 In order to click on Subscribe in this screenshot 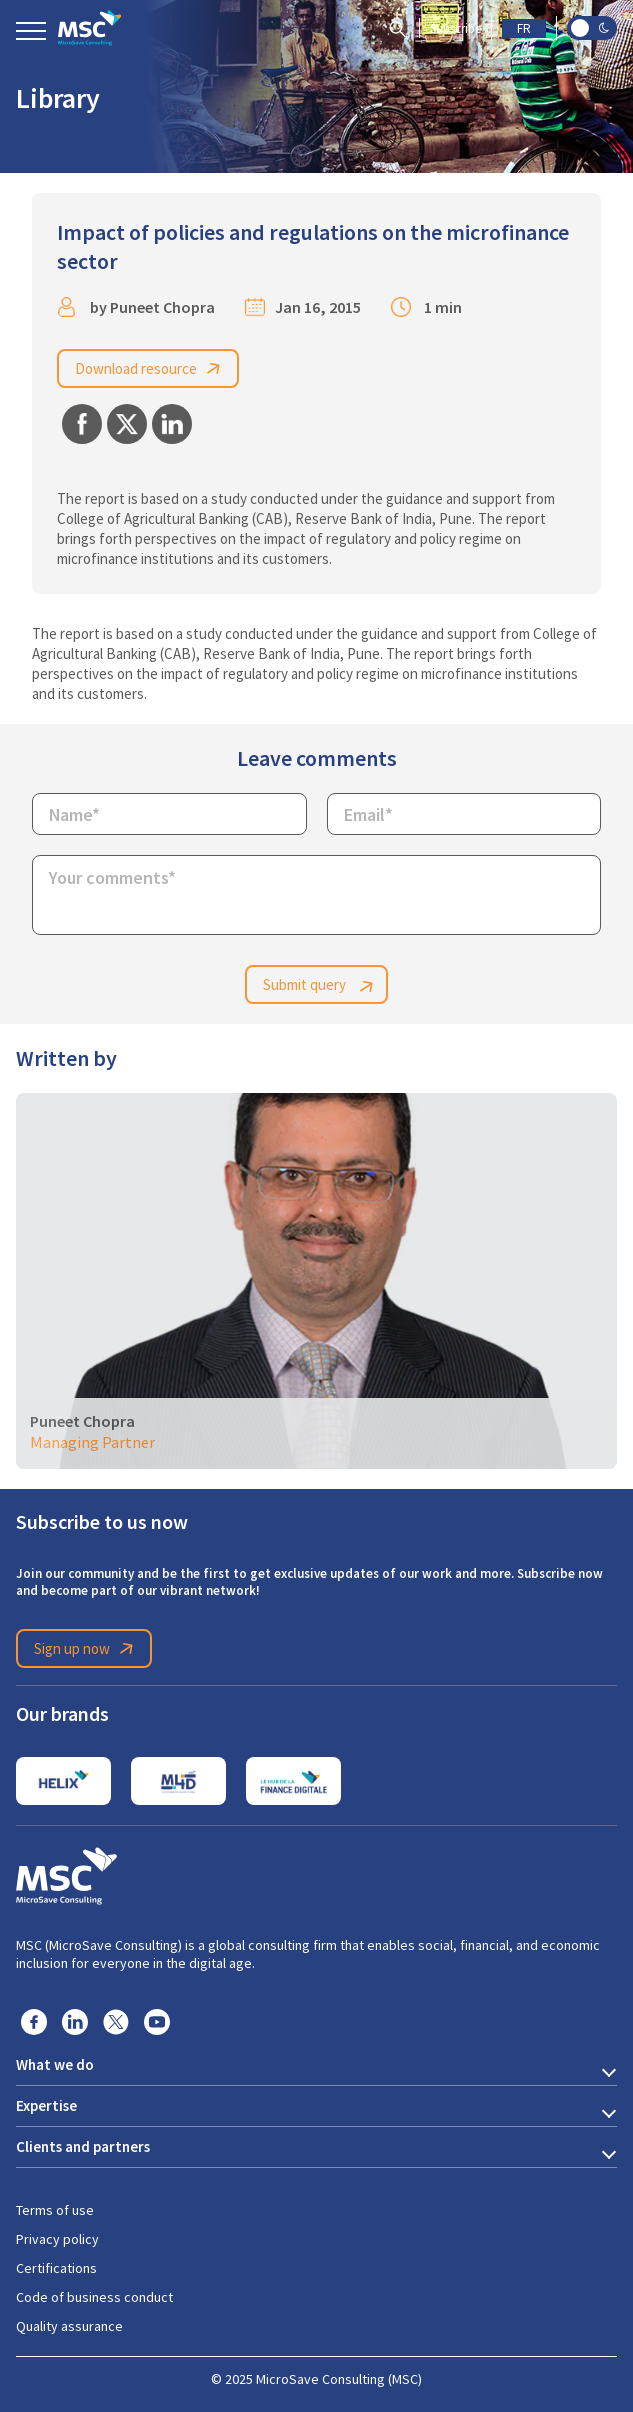, I will do `click(455, 28)`.